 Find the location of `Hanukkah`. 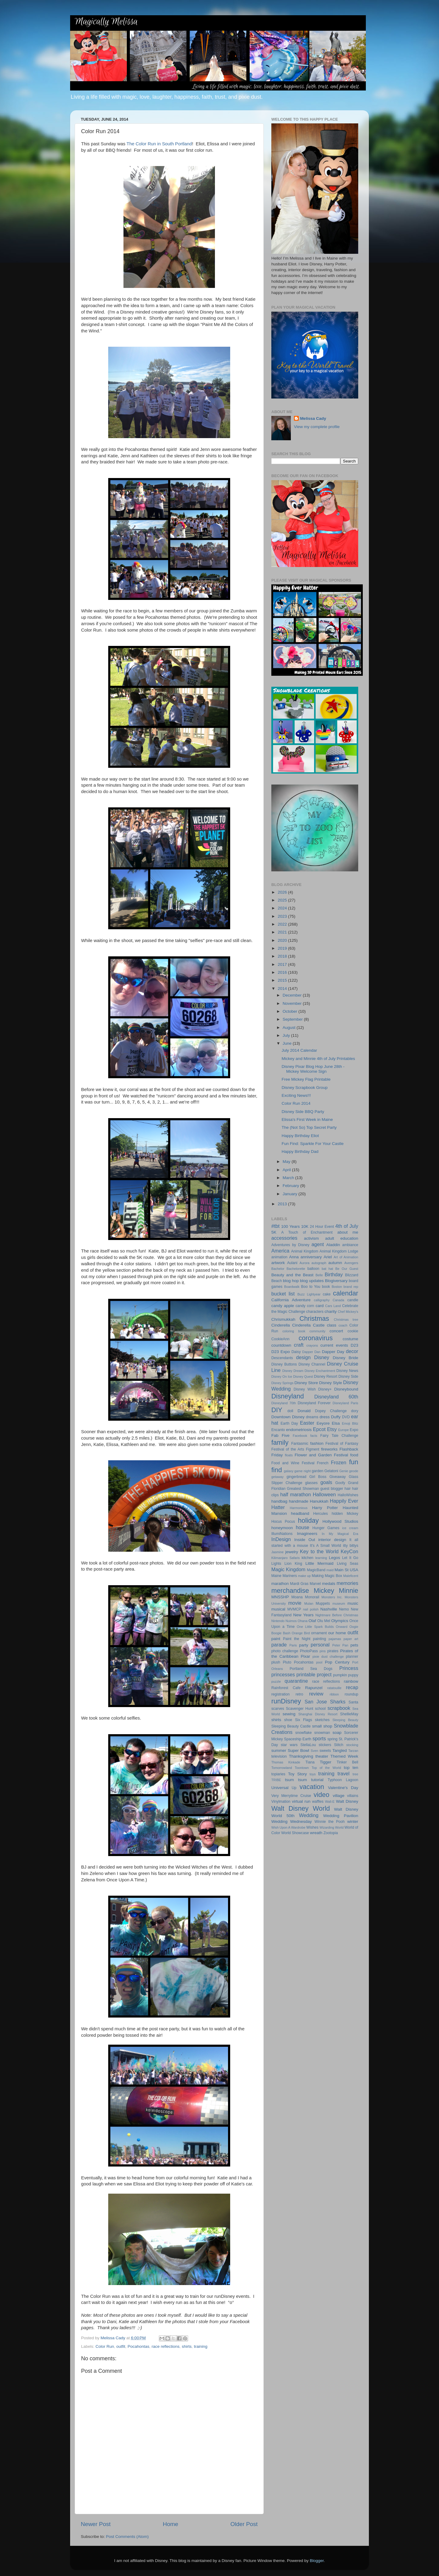

Hanukkah is located at coordinates (319, 1501).